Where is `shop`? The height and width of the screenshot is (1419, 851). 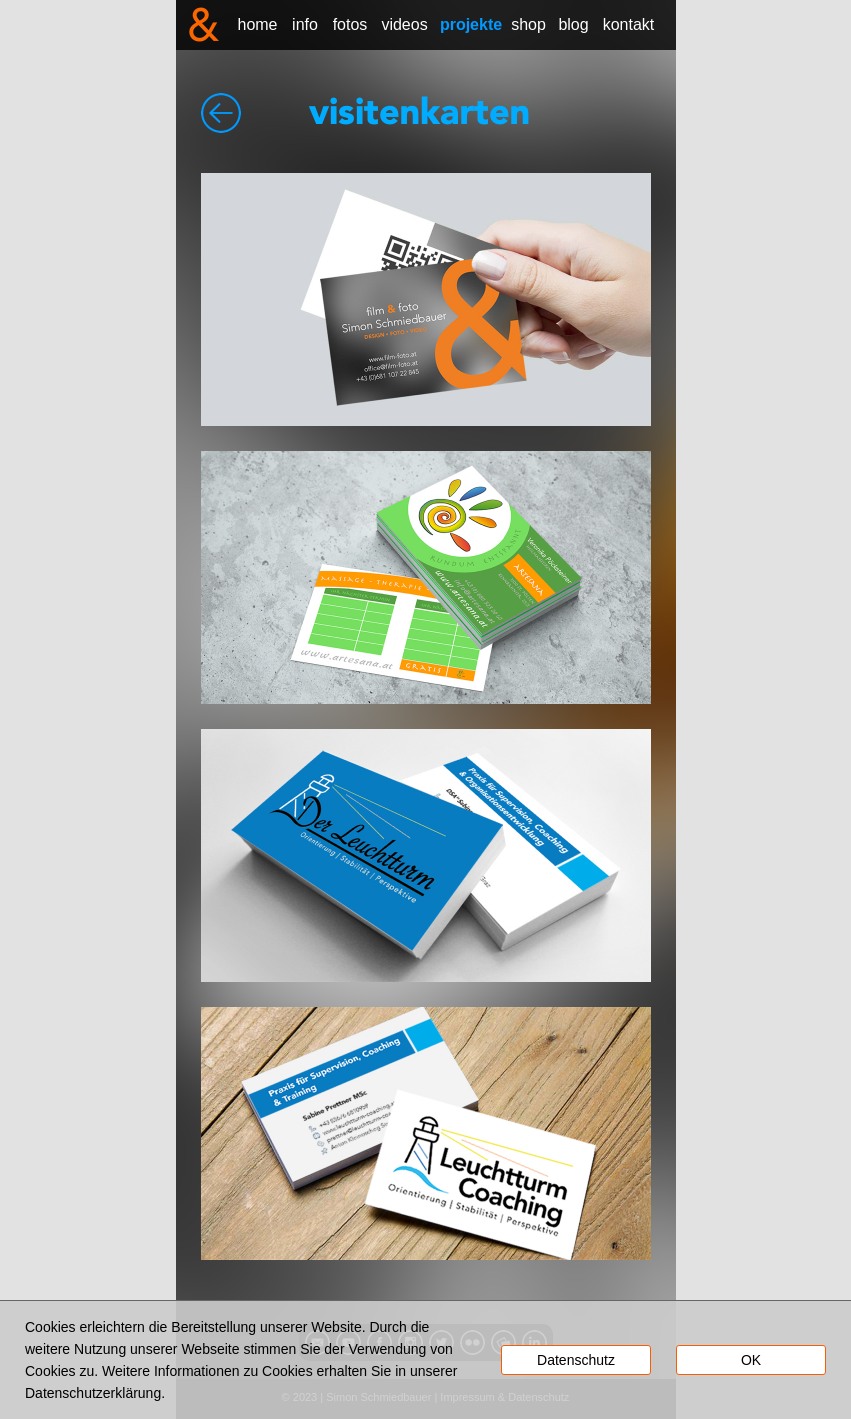 shop is located at coordinates (528, 24).